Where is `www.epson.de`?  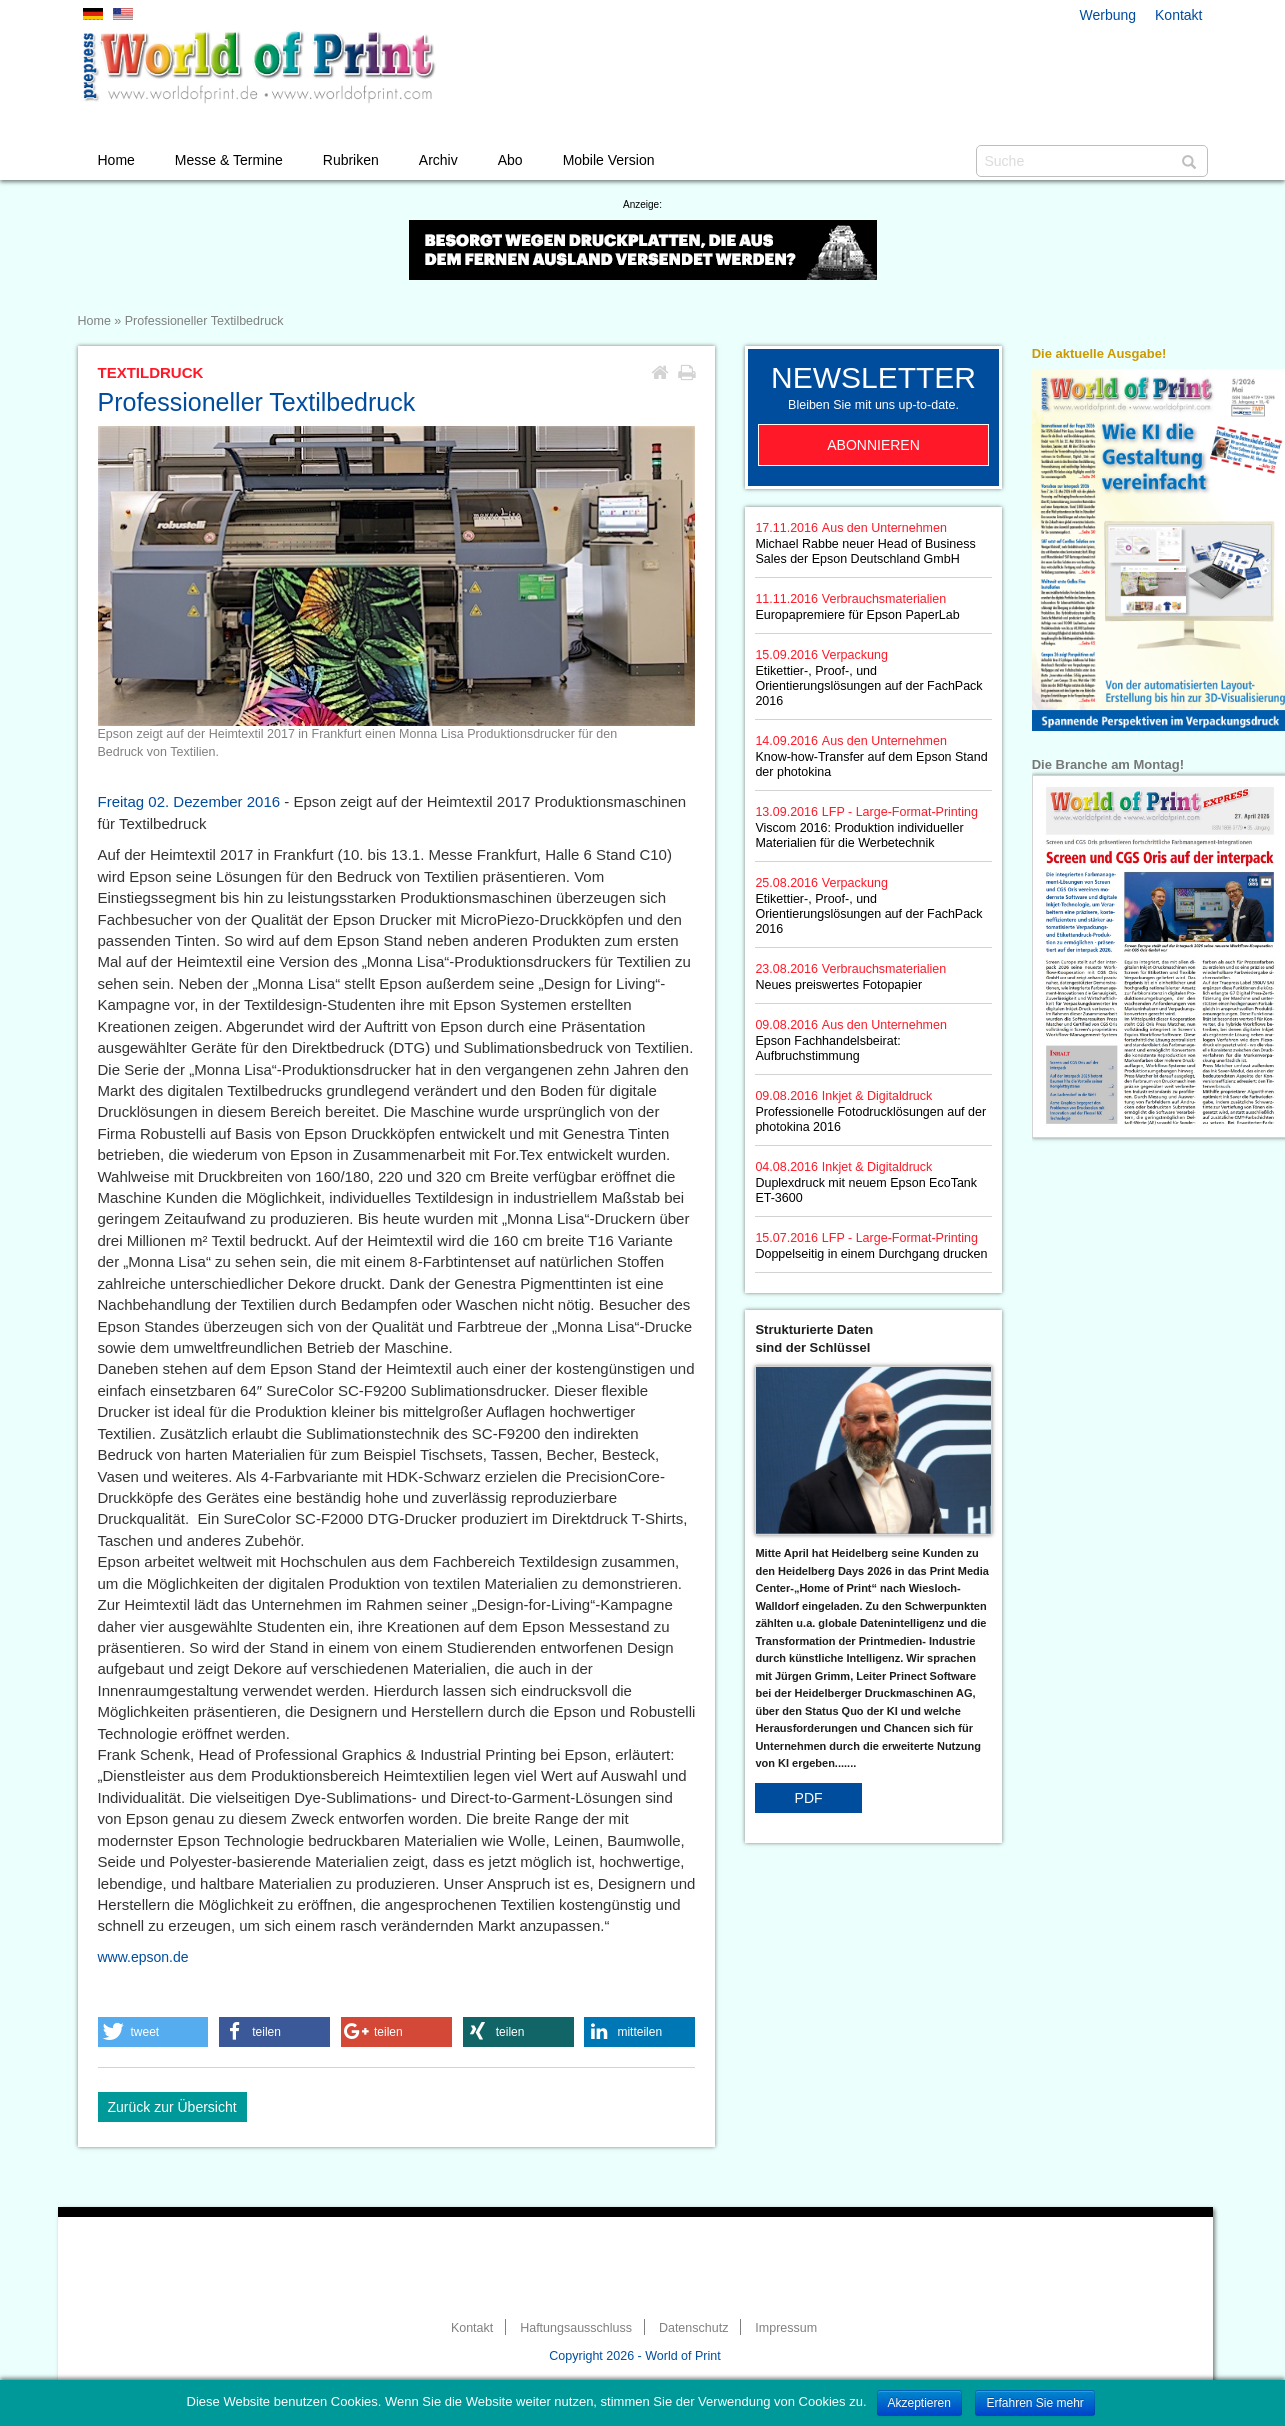 www.epson.de is located at coordinates (143, 1957).